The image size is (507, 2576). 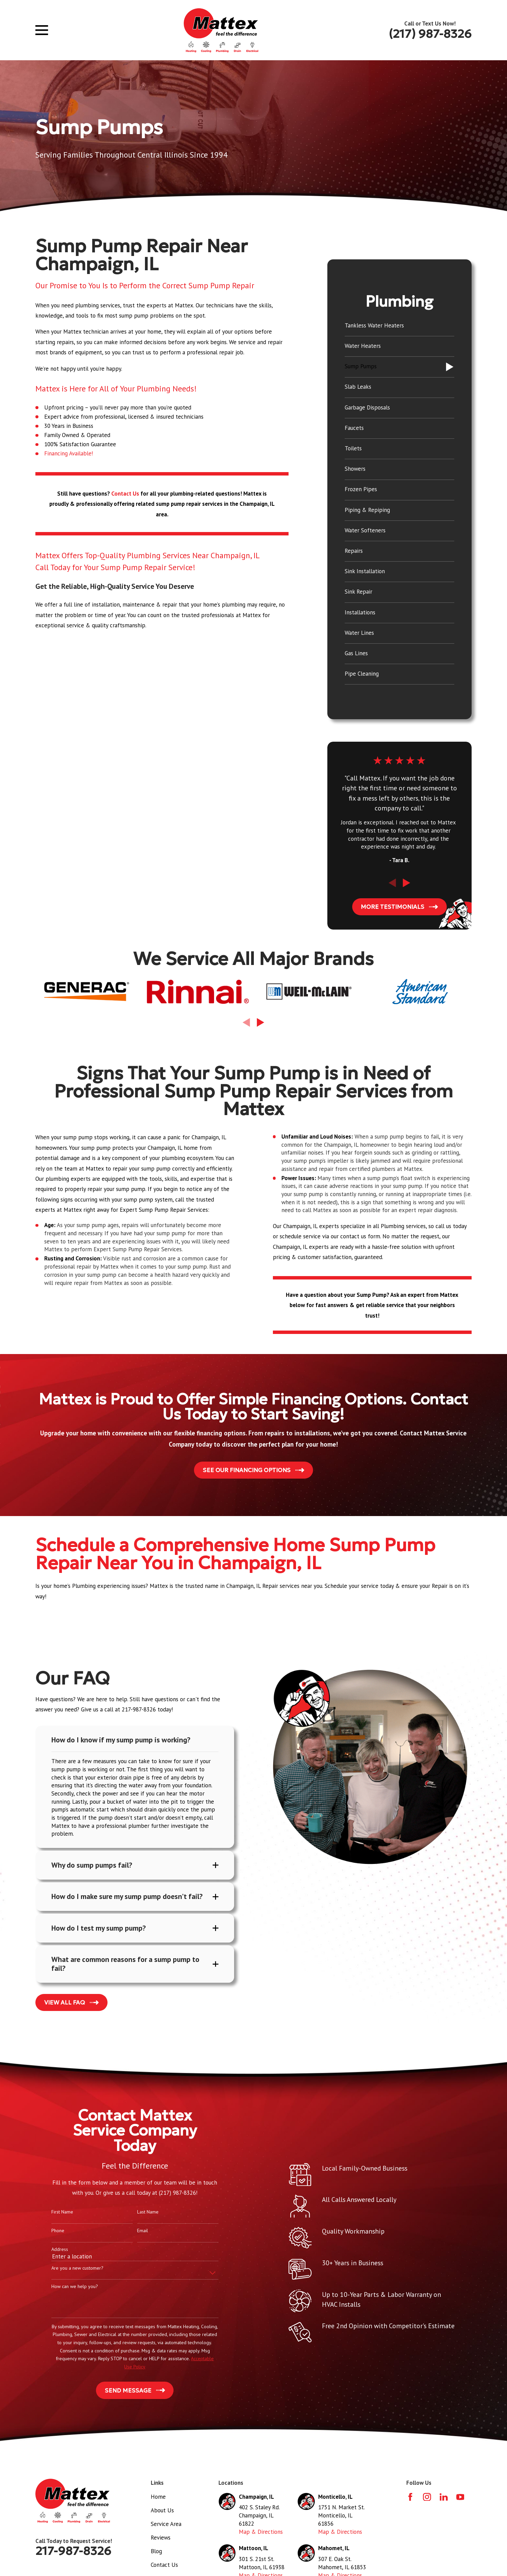 What do you see at coordinates (427, 2498) in the screenshot?
I see `[Instagram]` at bounding box center [427, 2498].